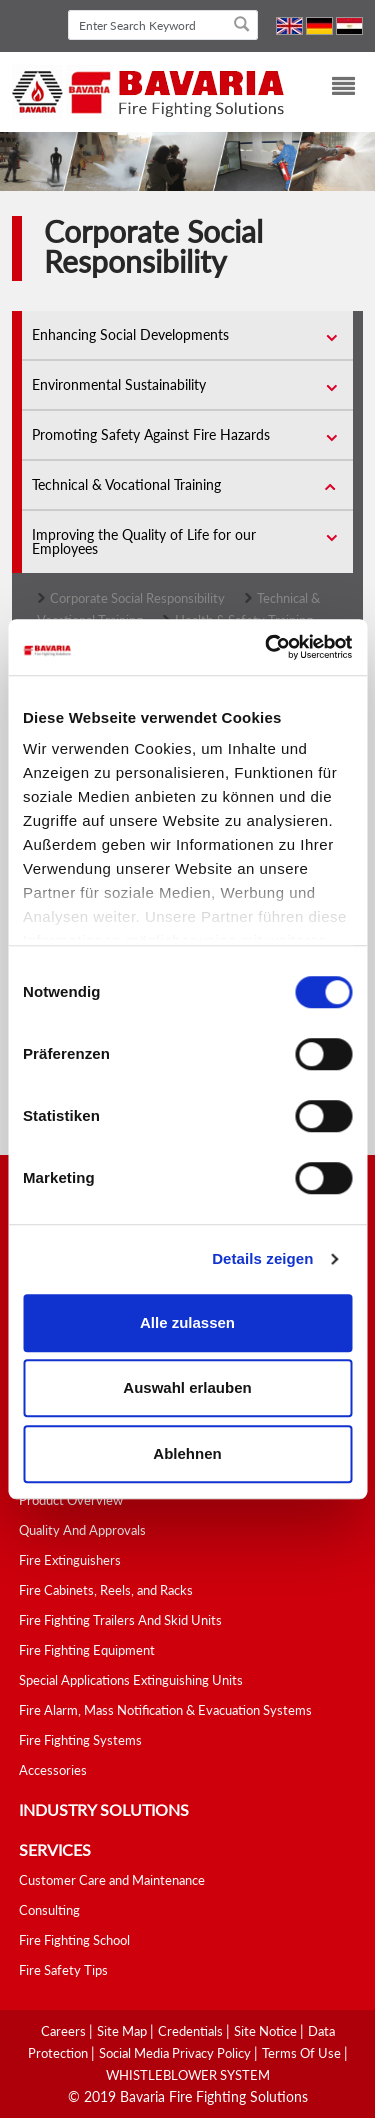  Describe the element at coordinates (112, 1880) in the screenshot. I see `Customer Care and Maintenance` at that location.